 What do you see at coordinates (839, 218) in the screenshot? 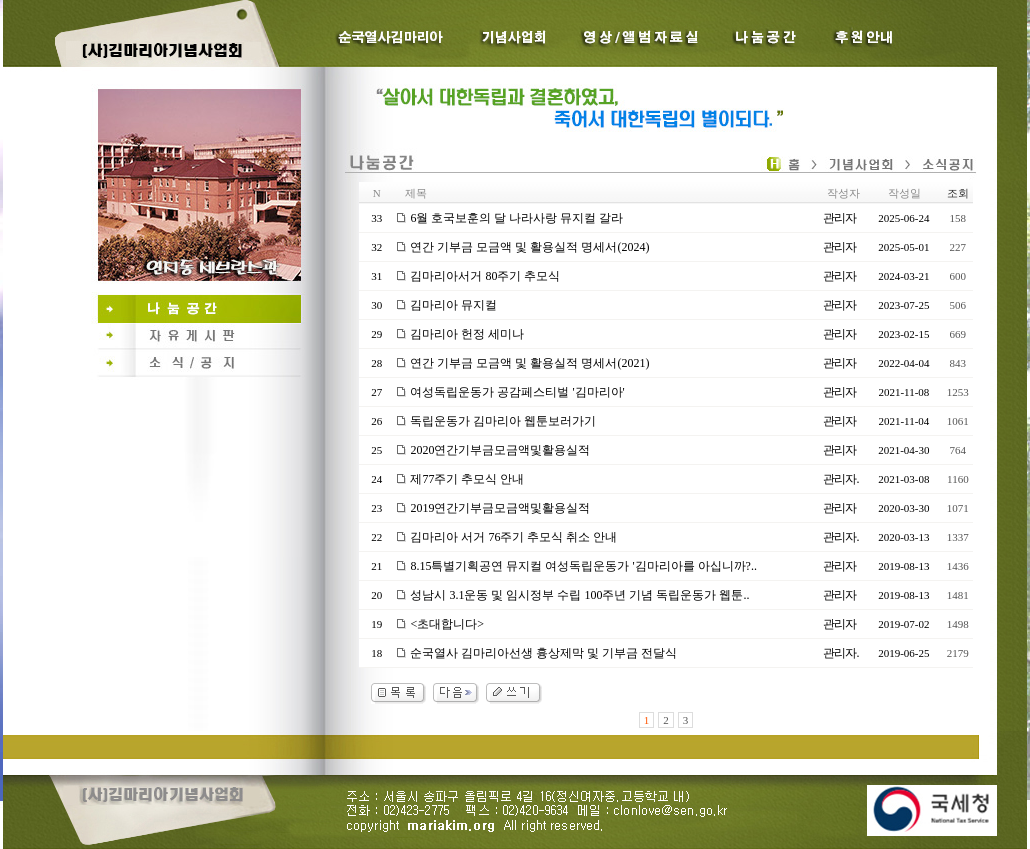
I see `관리자` at bounding box center [839, 218].